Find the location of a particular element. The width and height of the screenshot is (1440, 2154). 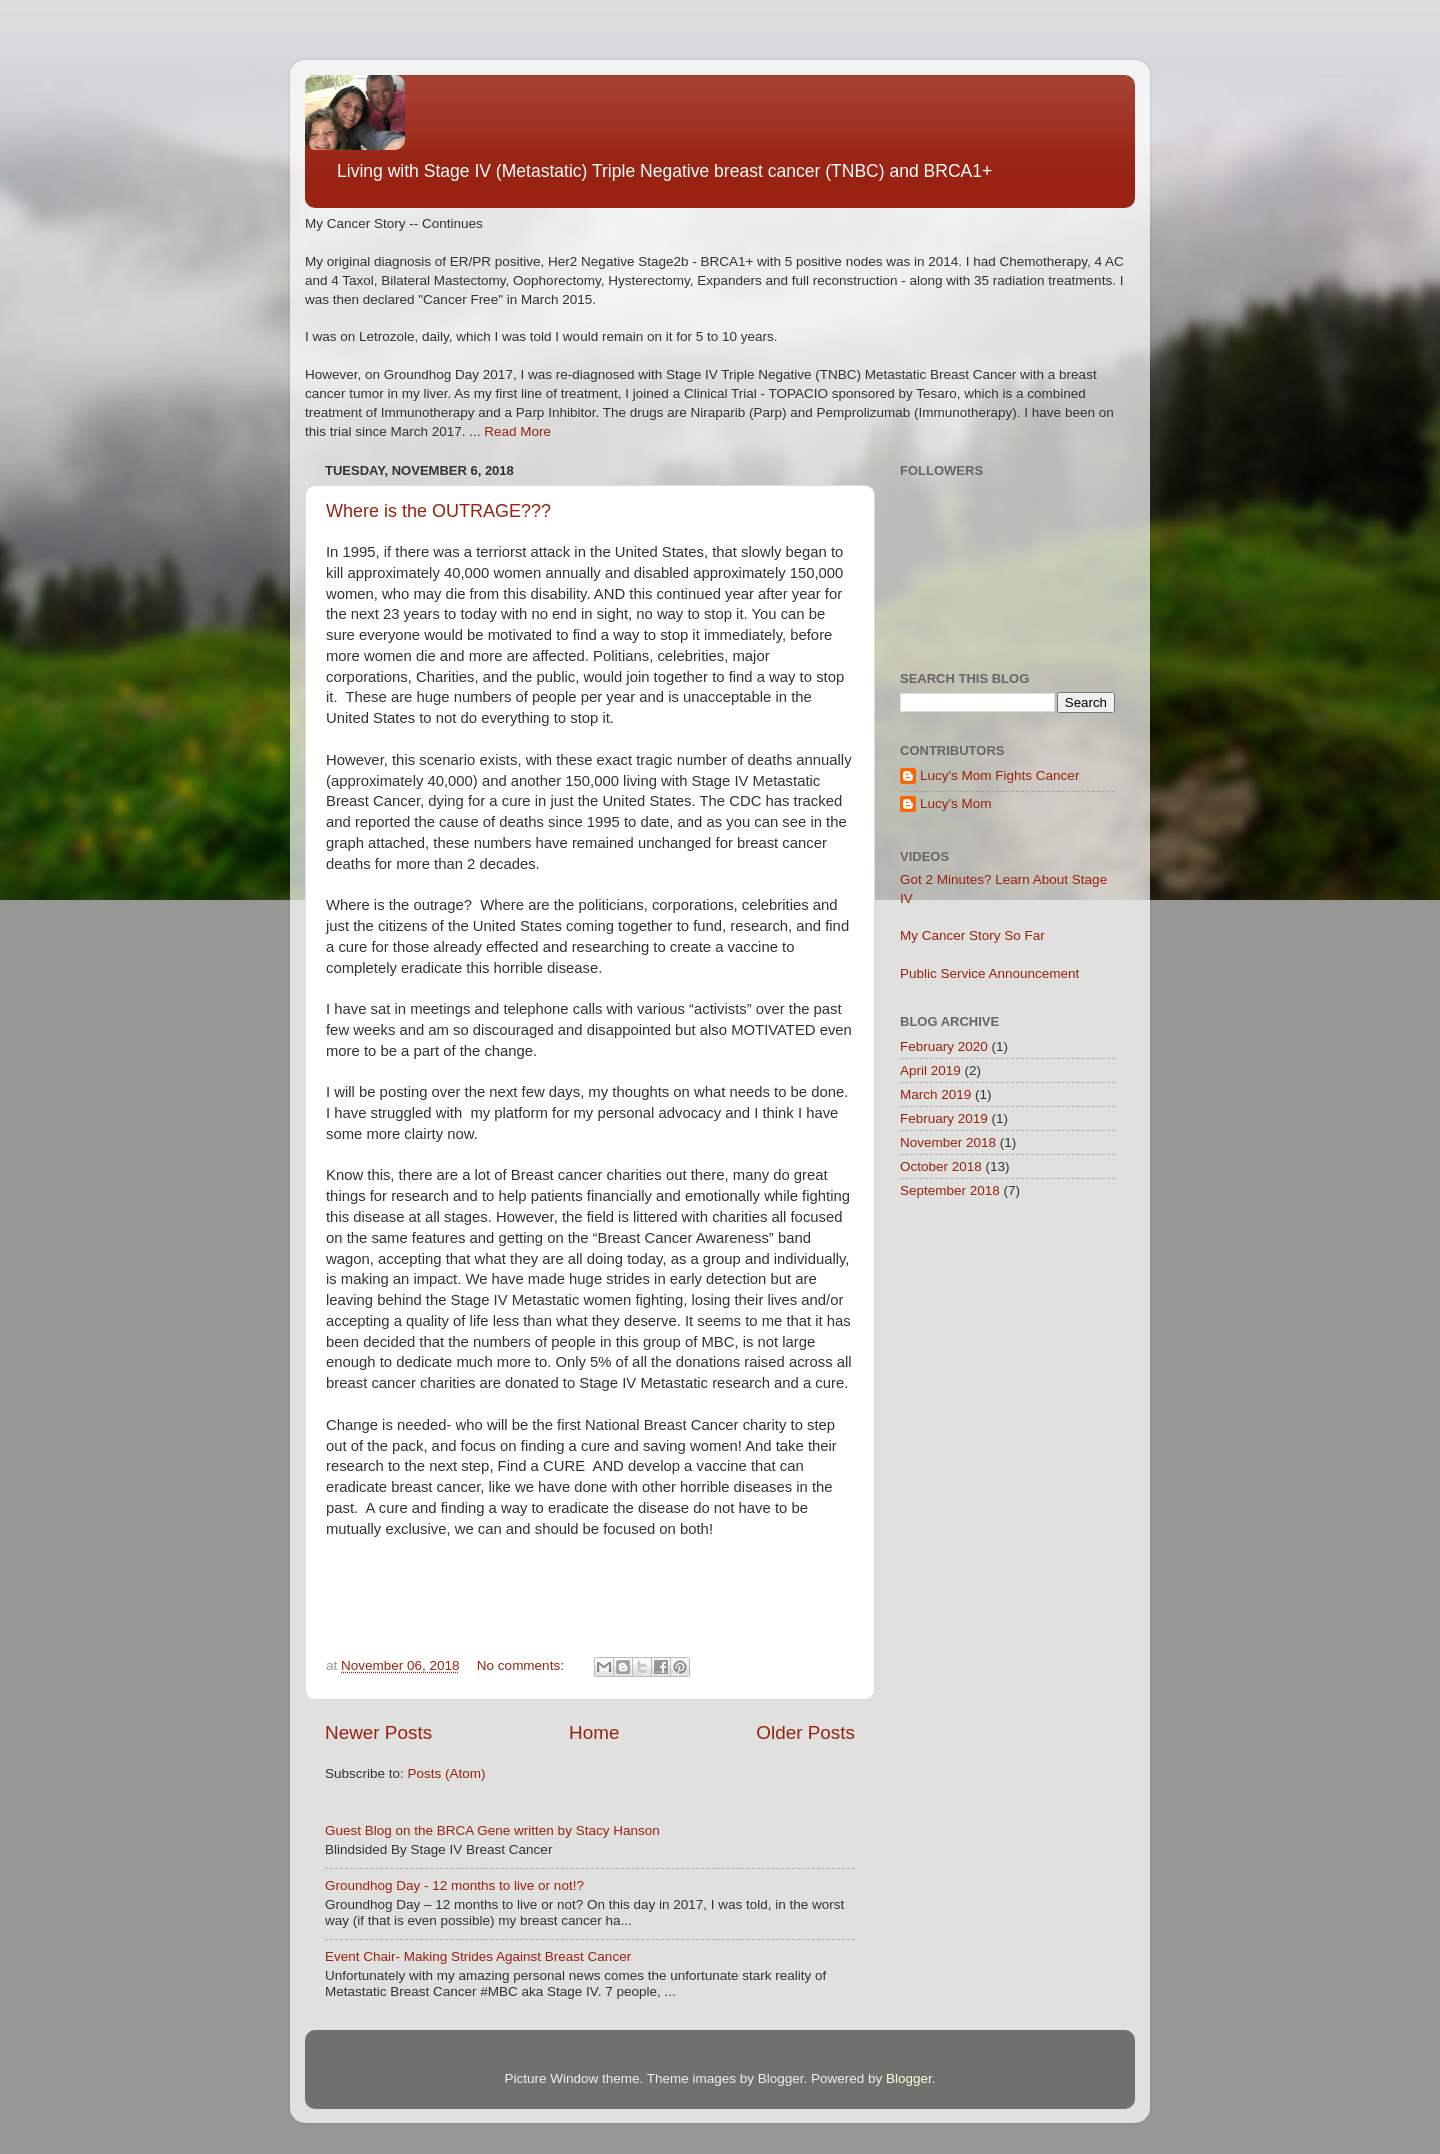

November 2018 is located at coordinates (948, 1142).